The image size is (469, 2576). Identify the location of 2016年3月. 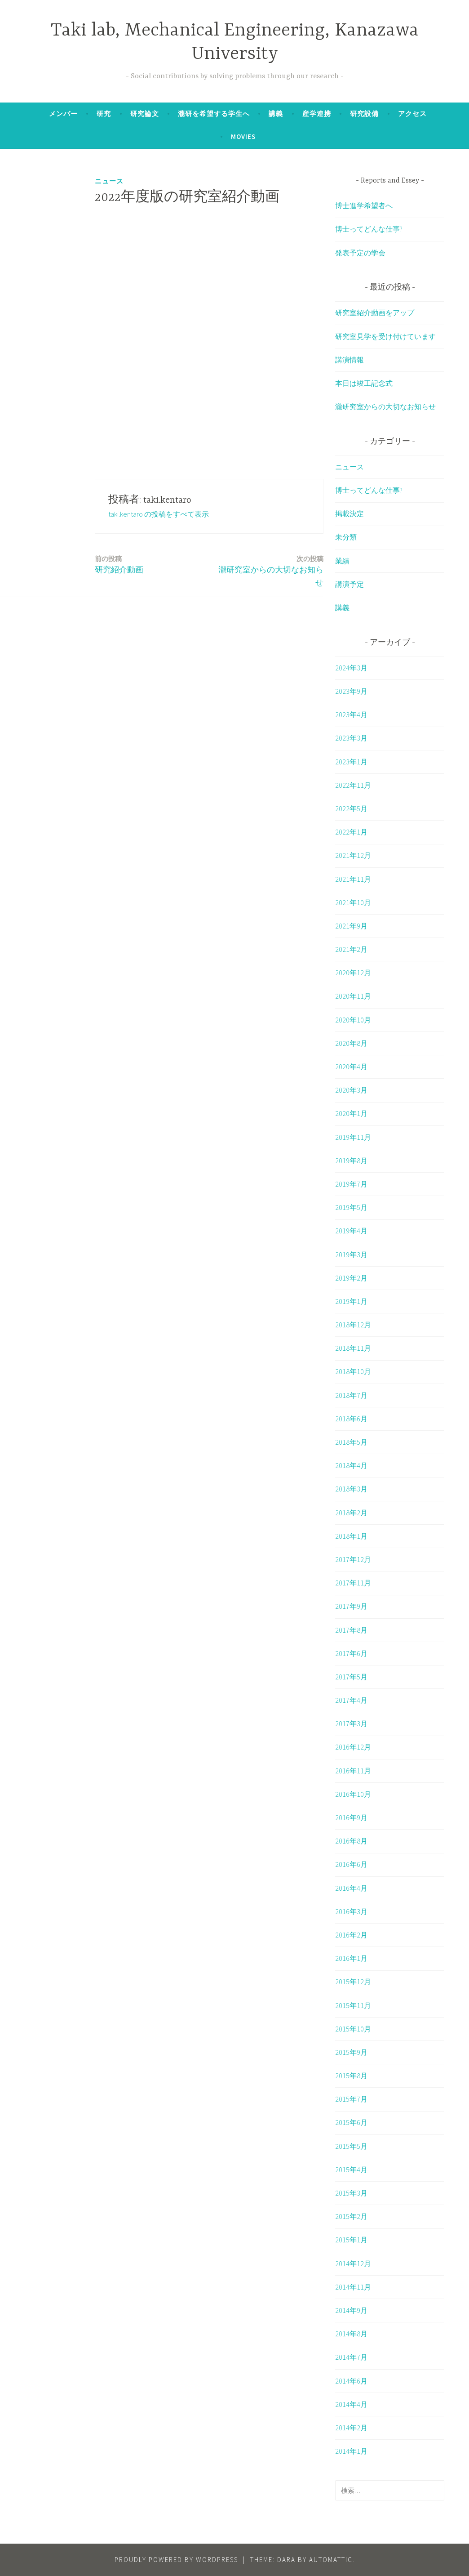
(351, 1911).